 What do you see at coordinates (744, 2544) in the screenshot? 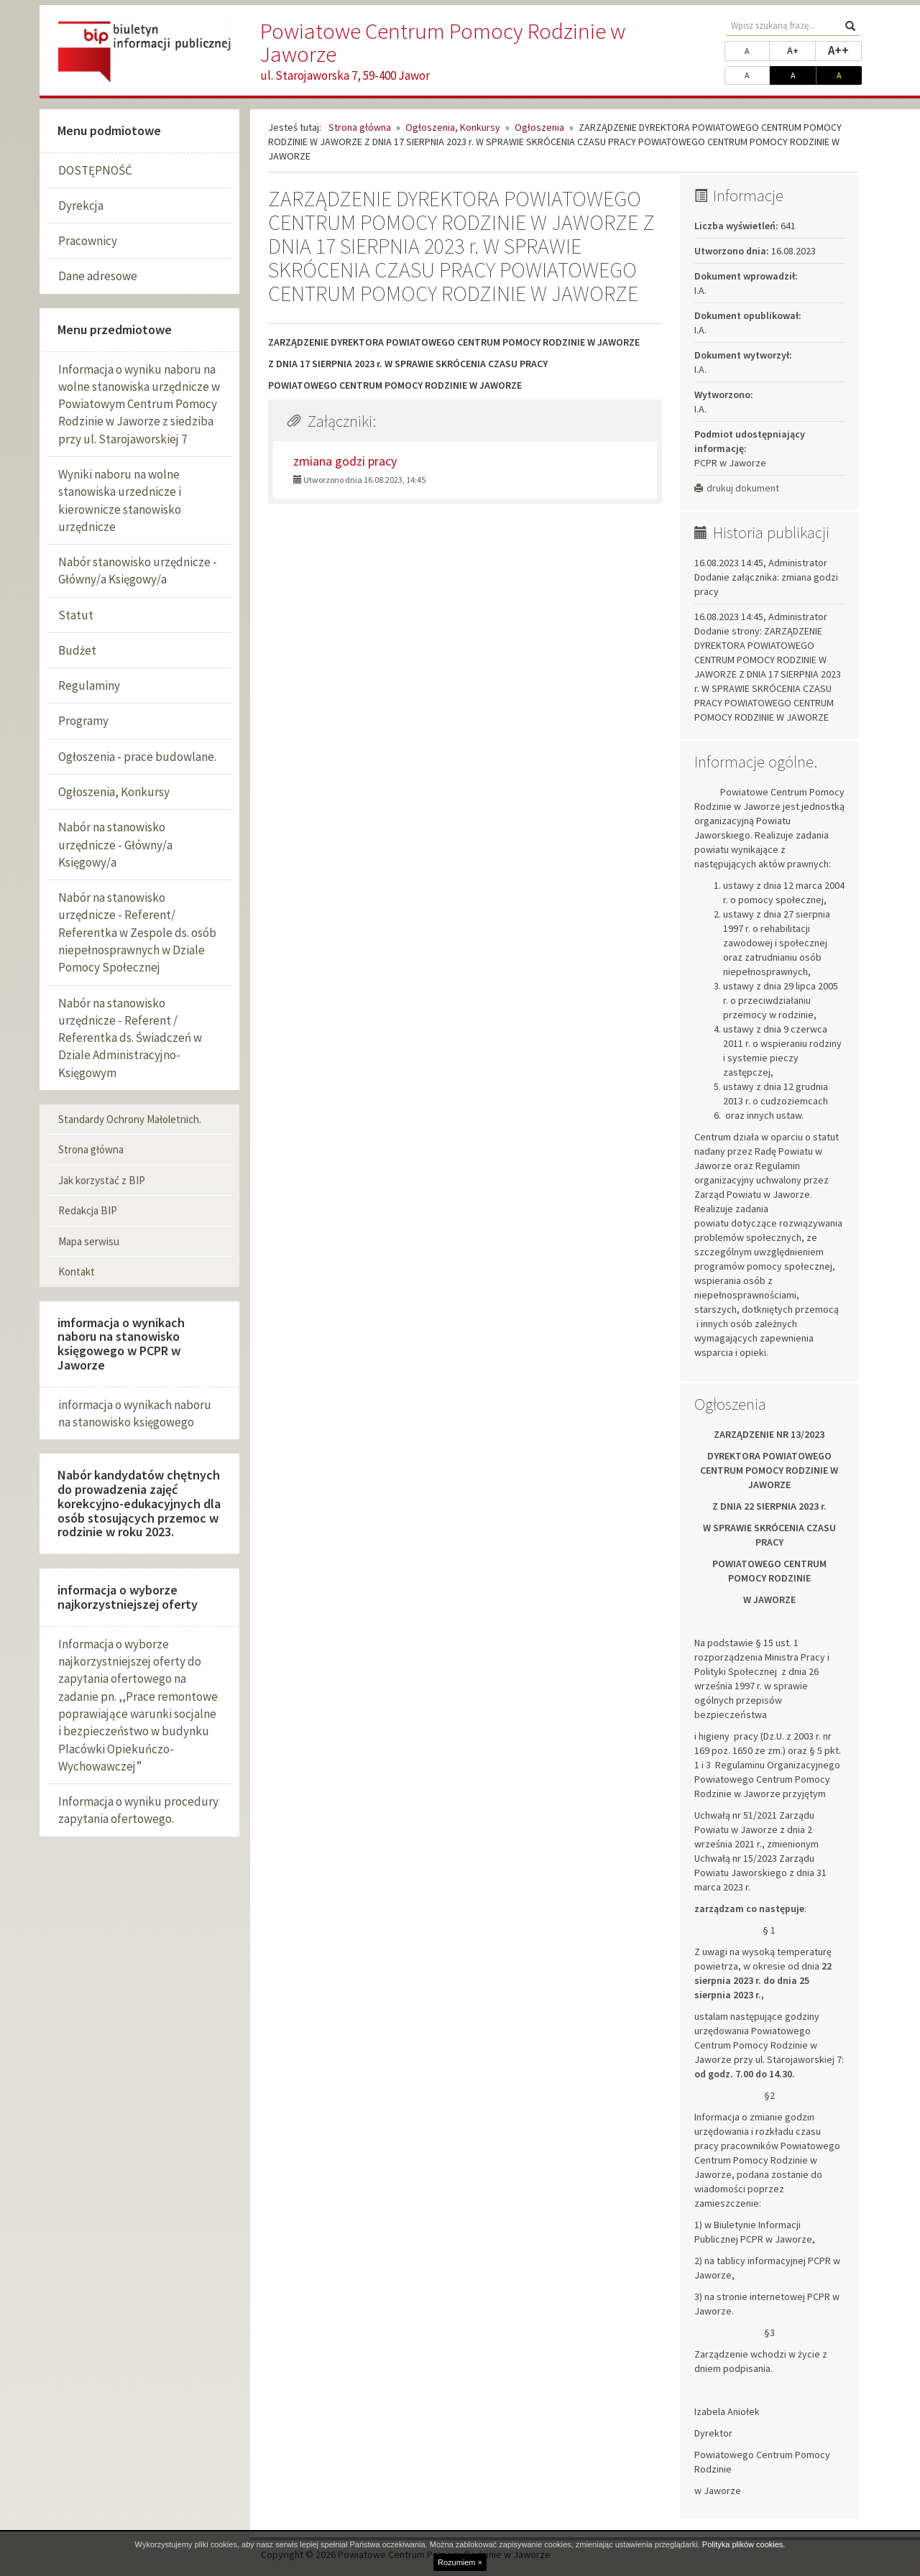
I see `Polityka plików cookies.` at bounding box center [744, 2544].